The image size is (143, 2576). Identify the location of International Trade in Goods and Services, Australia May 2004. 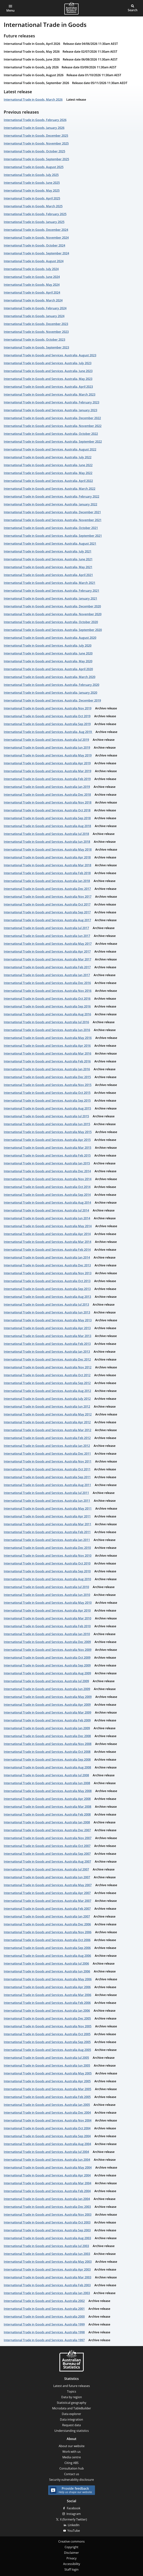
(48, 2167).